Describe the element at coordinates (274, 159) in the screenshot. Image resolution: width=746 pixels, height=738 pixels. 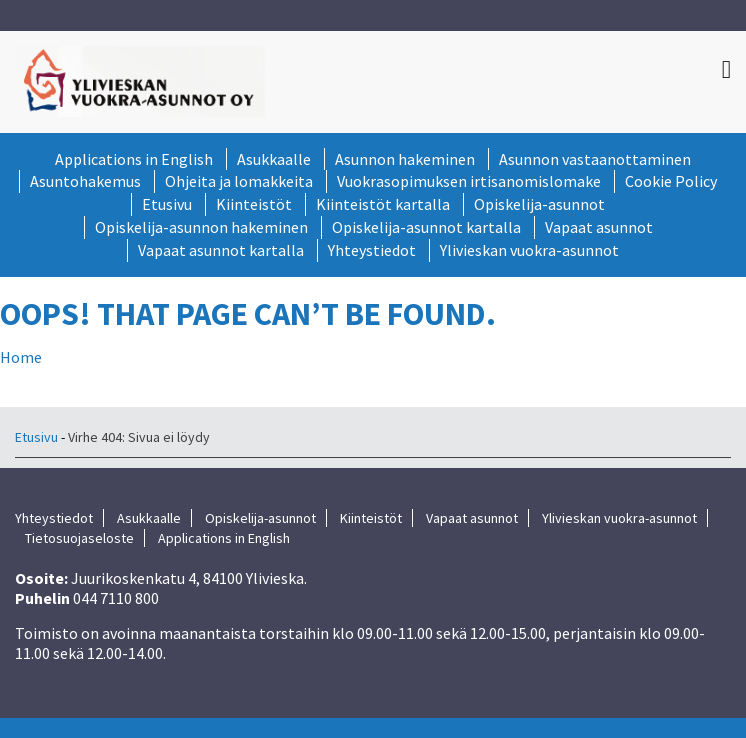
I see `Asukkaalle` at that location.